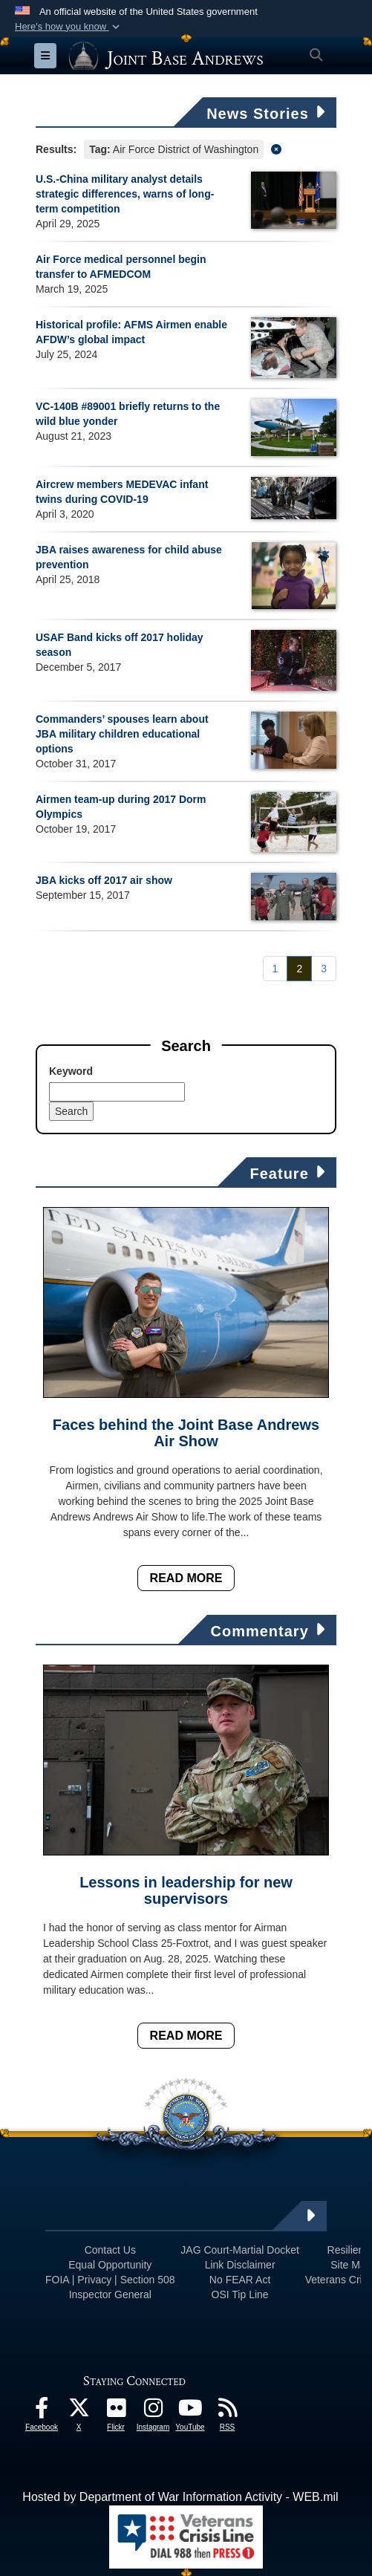 This screenshot has width=372, height=2576. I want to click on Hosted by Department of War Information Activity - WEB.mil, so click(180, 2497).